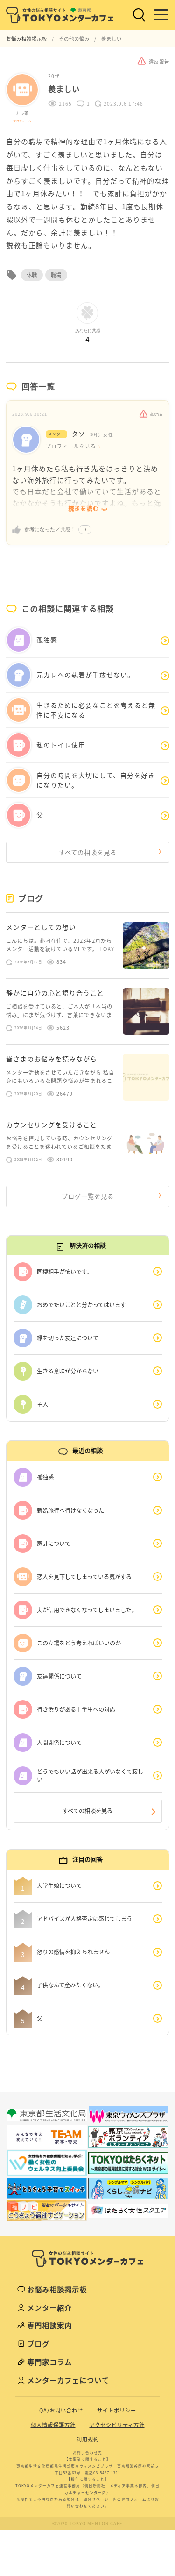 This screenshot has height=2576, width=175. Describe the element at coordinates (32, 275) in the screenshot. I see `休職` at that location.